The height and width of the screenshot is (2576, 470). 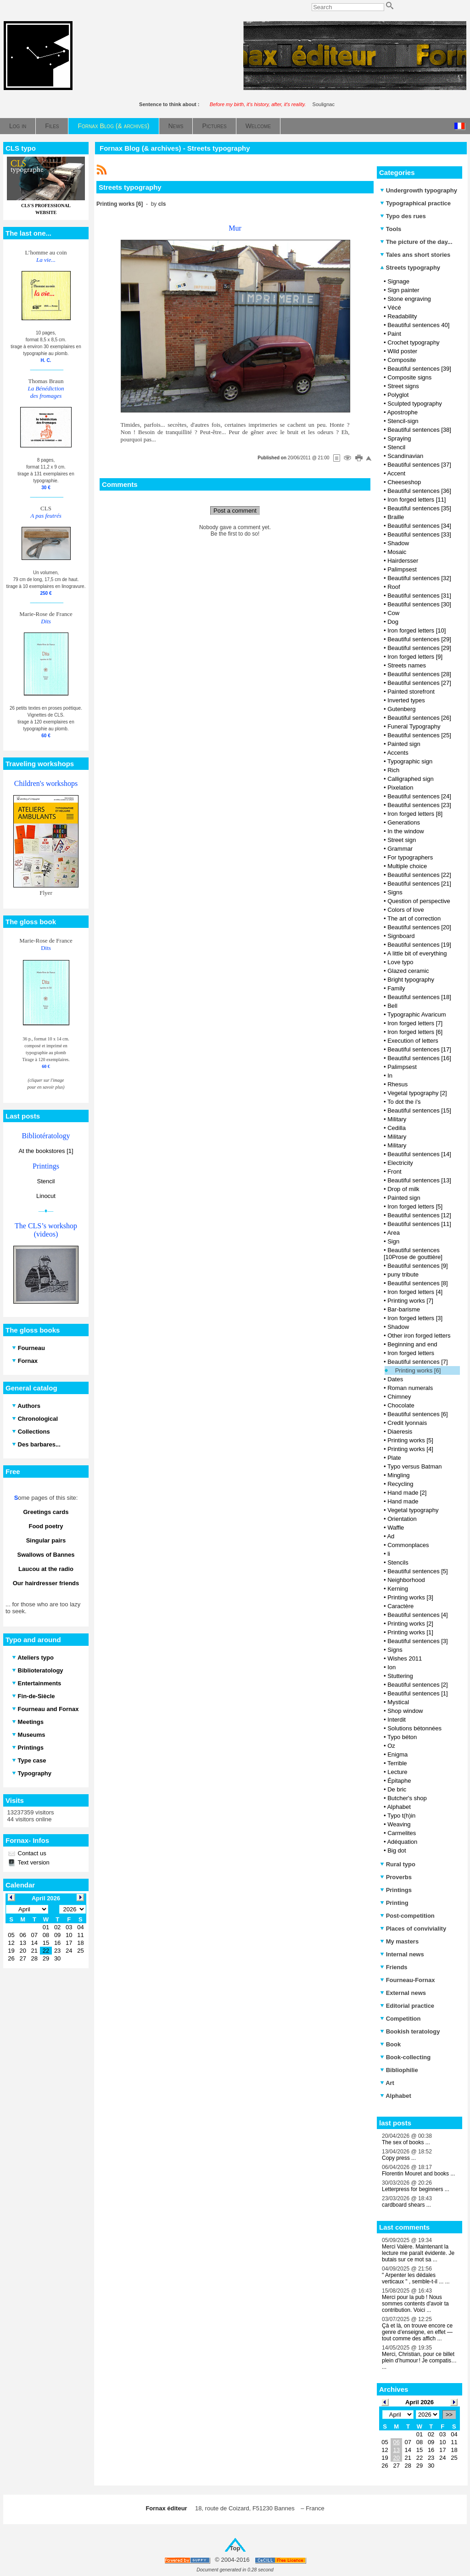 What do you see at coordinates (418, 1370) in the screenshot?
I see `Printing works [6]` at bounding box center [418, 1370].